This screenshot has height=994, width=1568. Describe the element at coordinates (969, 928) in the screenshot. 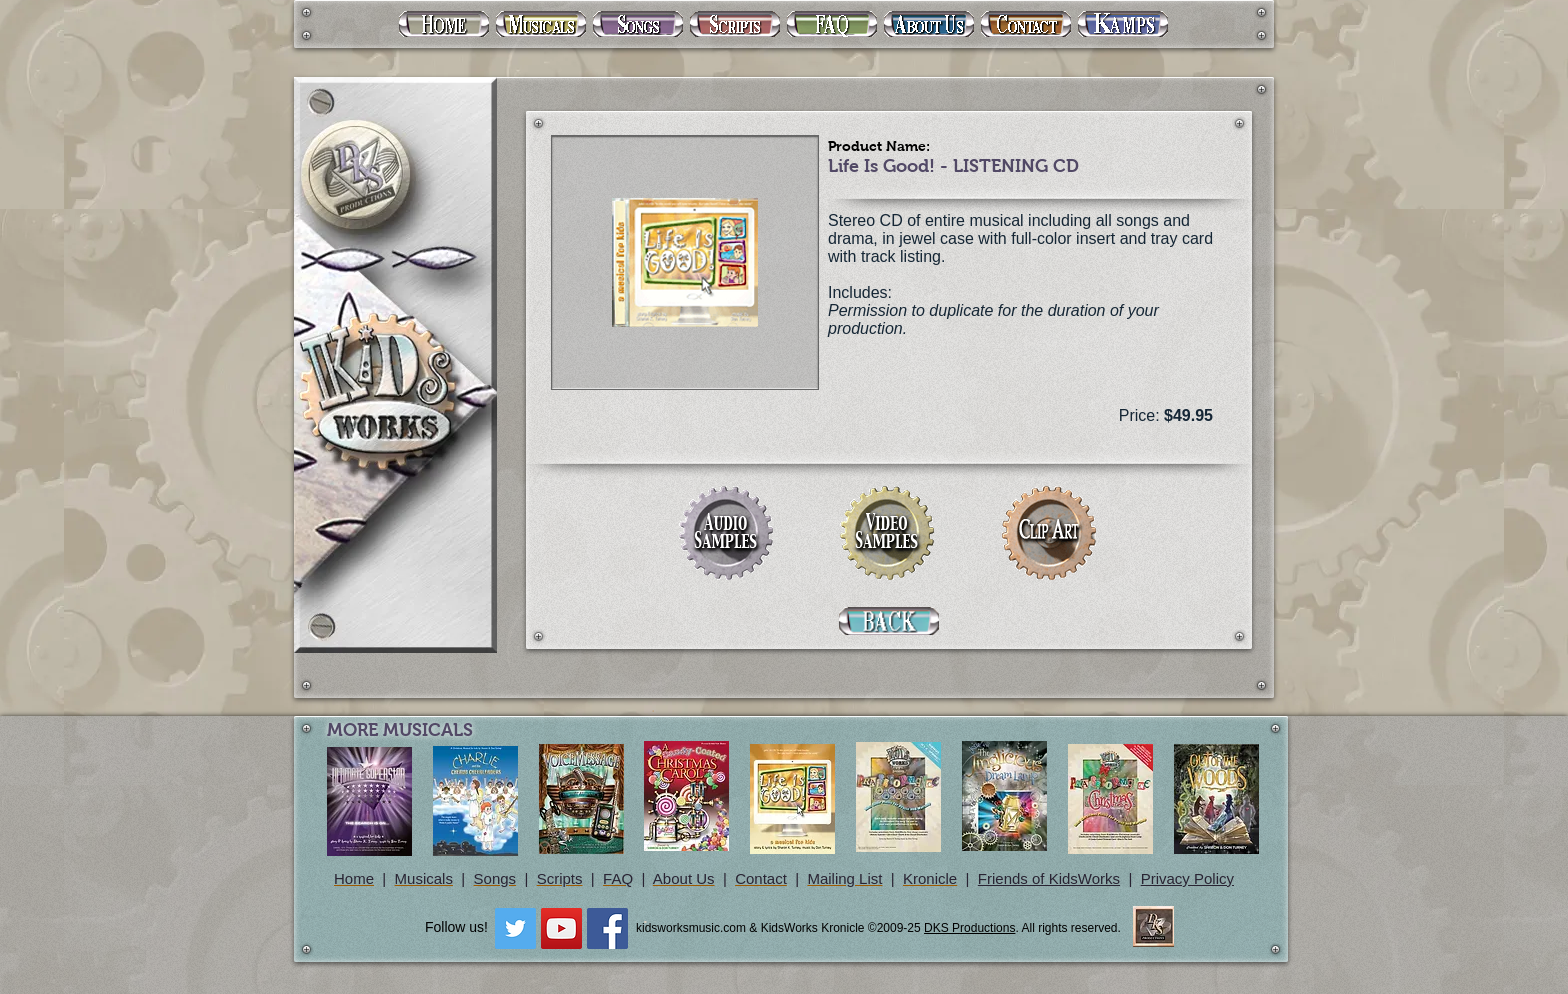

I see `DKS Productions` at that location.